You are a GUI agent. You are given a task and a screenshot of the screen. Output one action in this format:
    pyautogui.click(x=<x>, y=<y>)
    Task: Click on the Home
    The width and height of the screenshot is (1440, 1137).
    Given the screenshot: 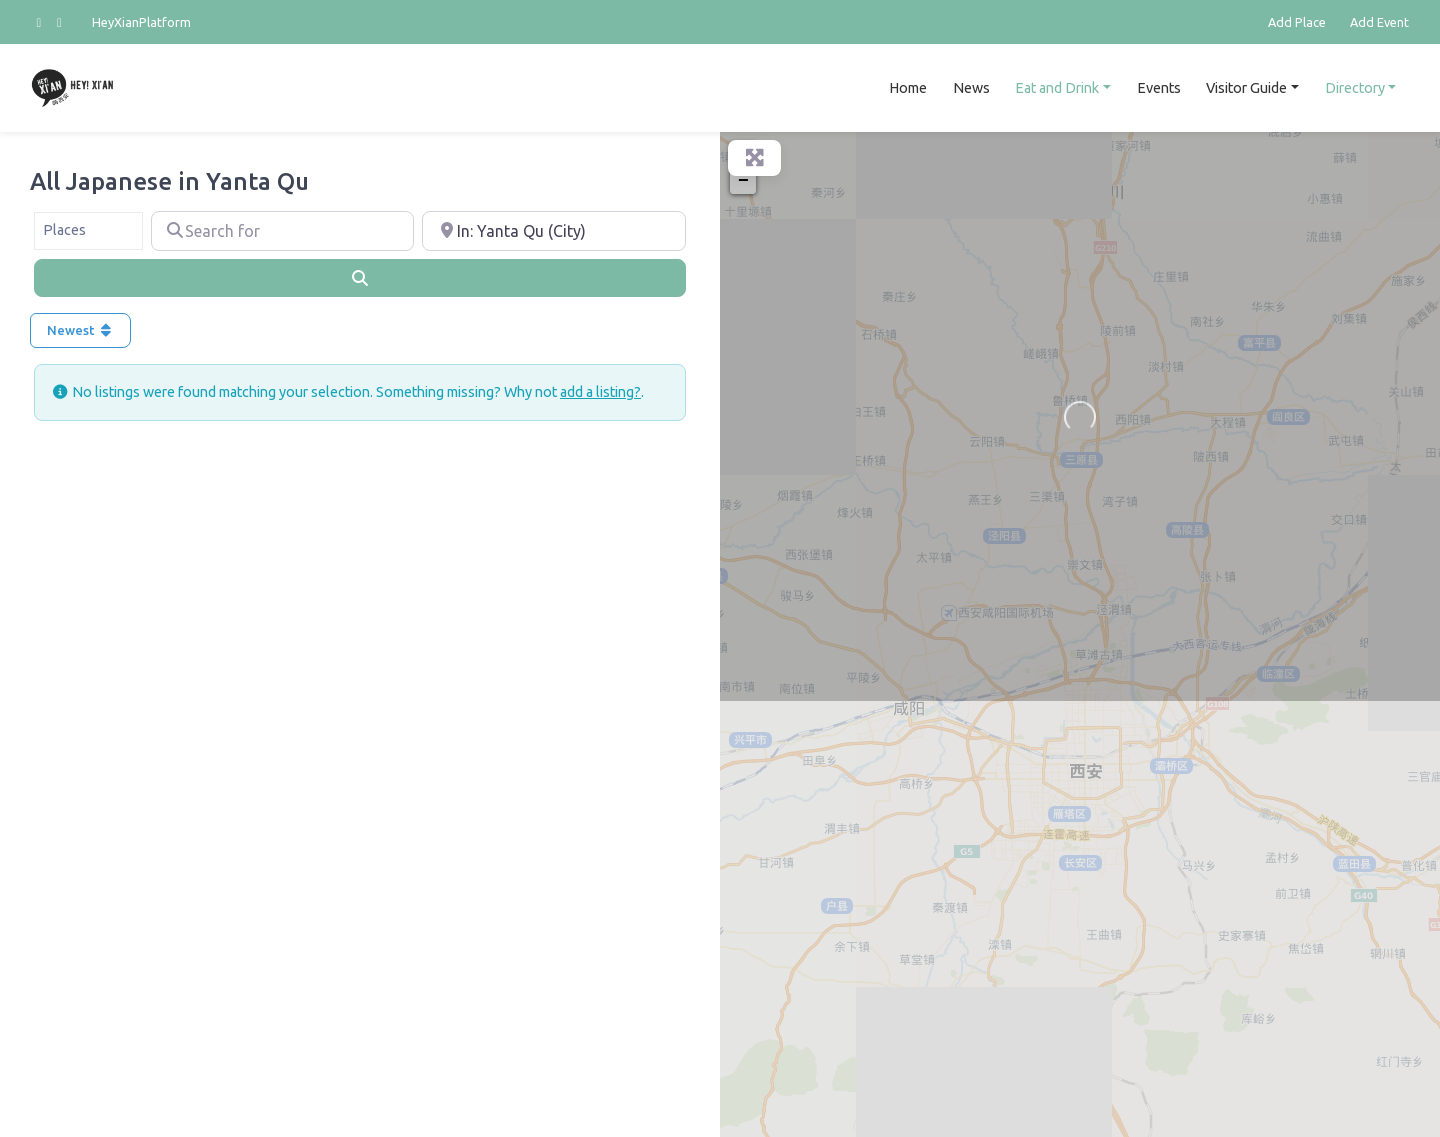 What is the action you would take?
    pyautogui.click(x=908, y=88)
    